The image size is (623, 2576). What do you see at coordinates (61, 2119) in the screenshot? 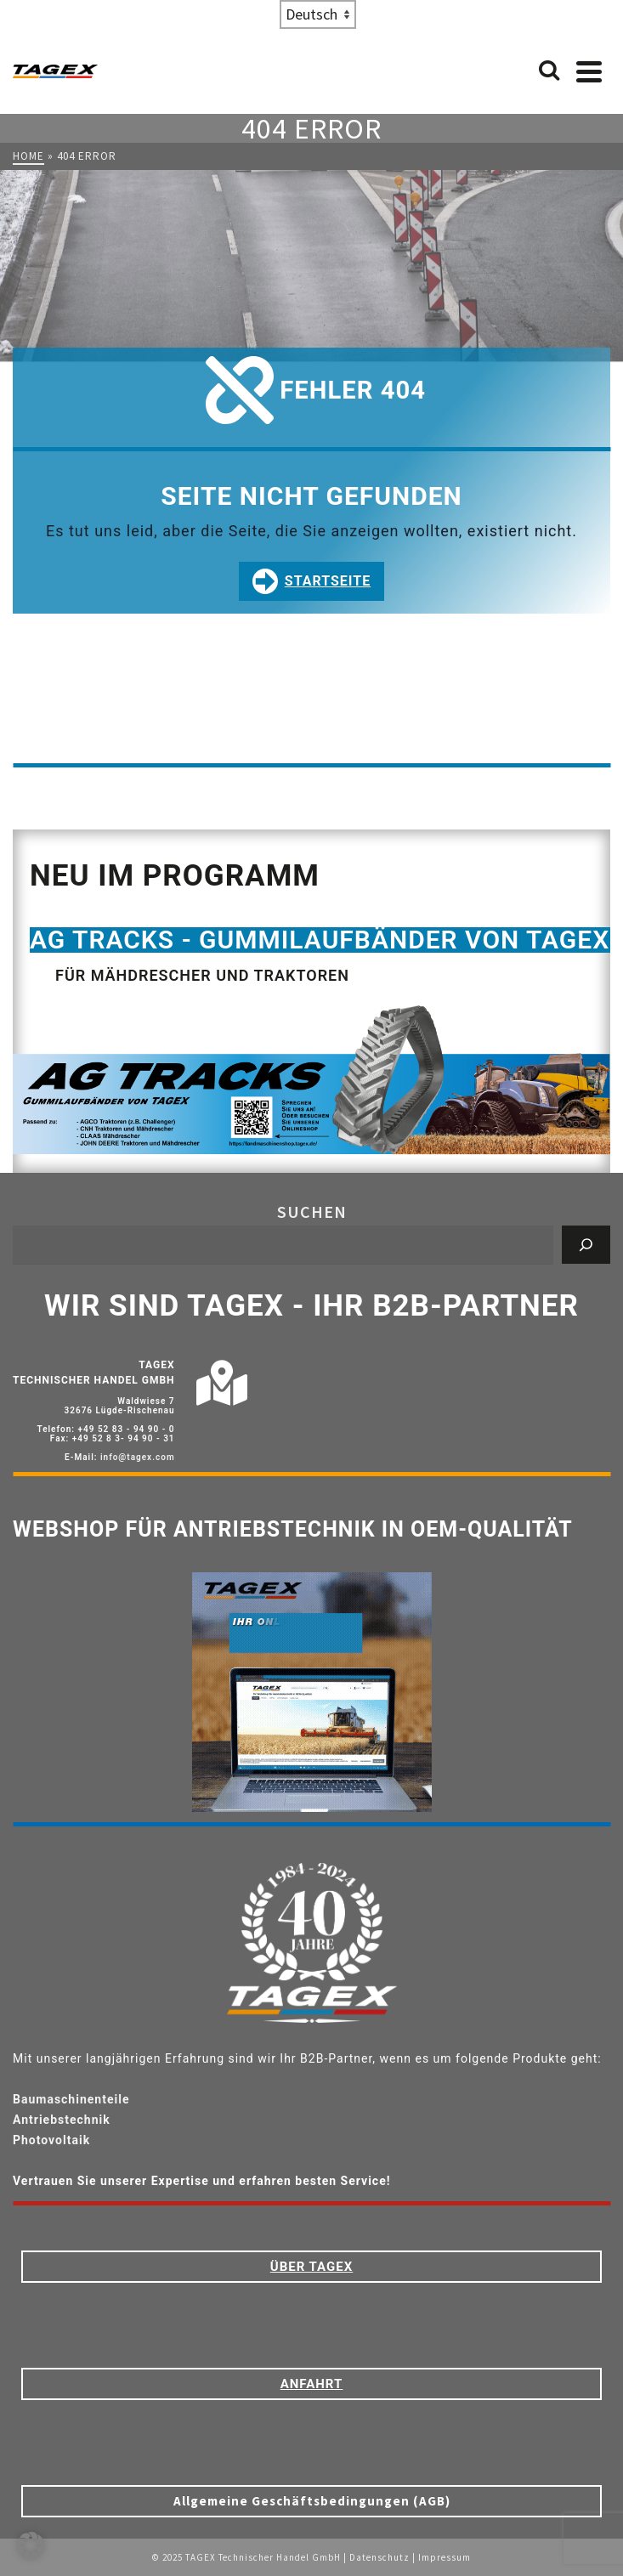
I see `Antriebstechnik` at bounding box center [61, 2119].